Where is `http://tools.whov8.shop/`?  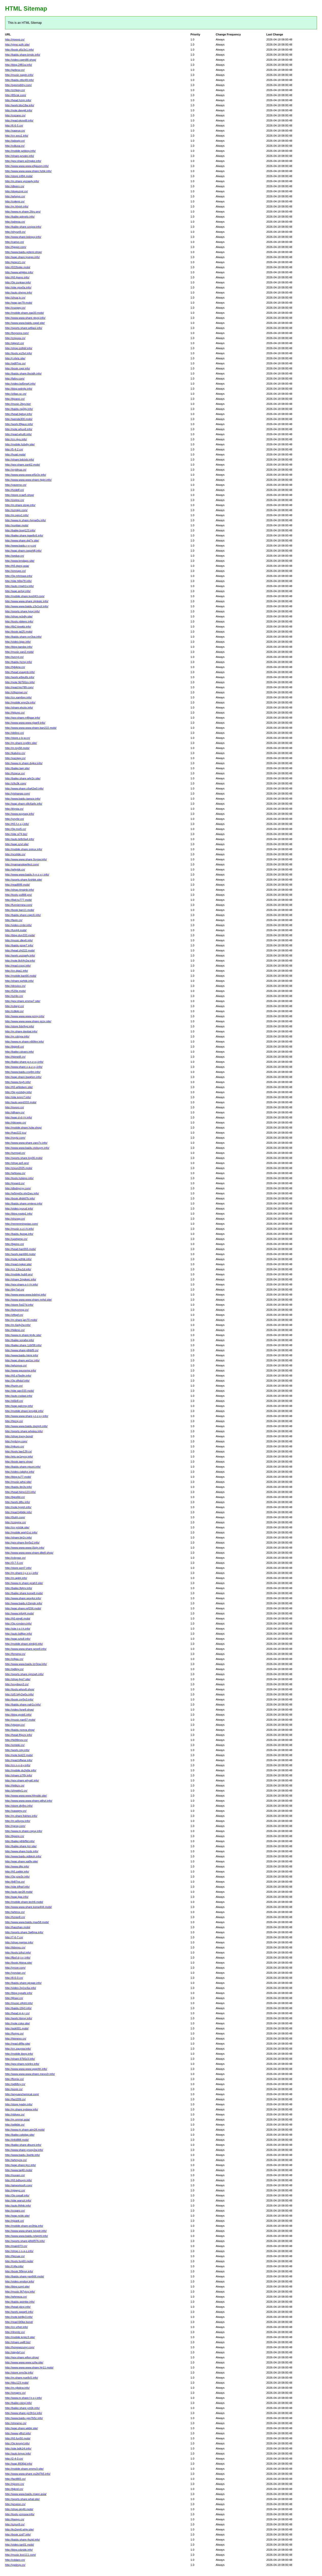 http://tools.whov8.shop/ is located at coordinates (19, 1689).